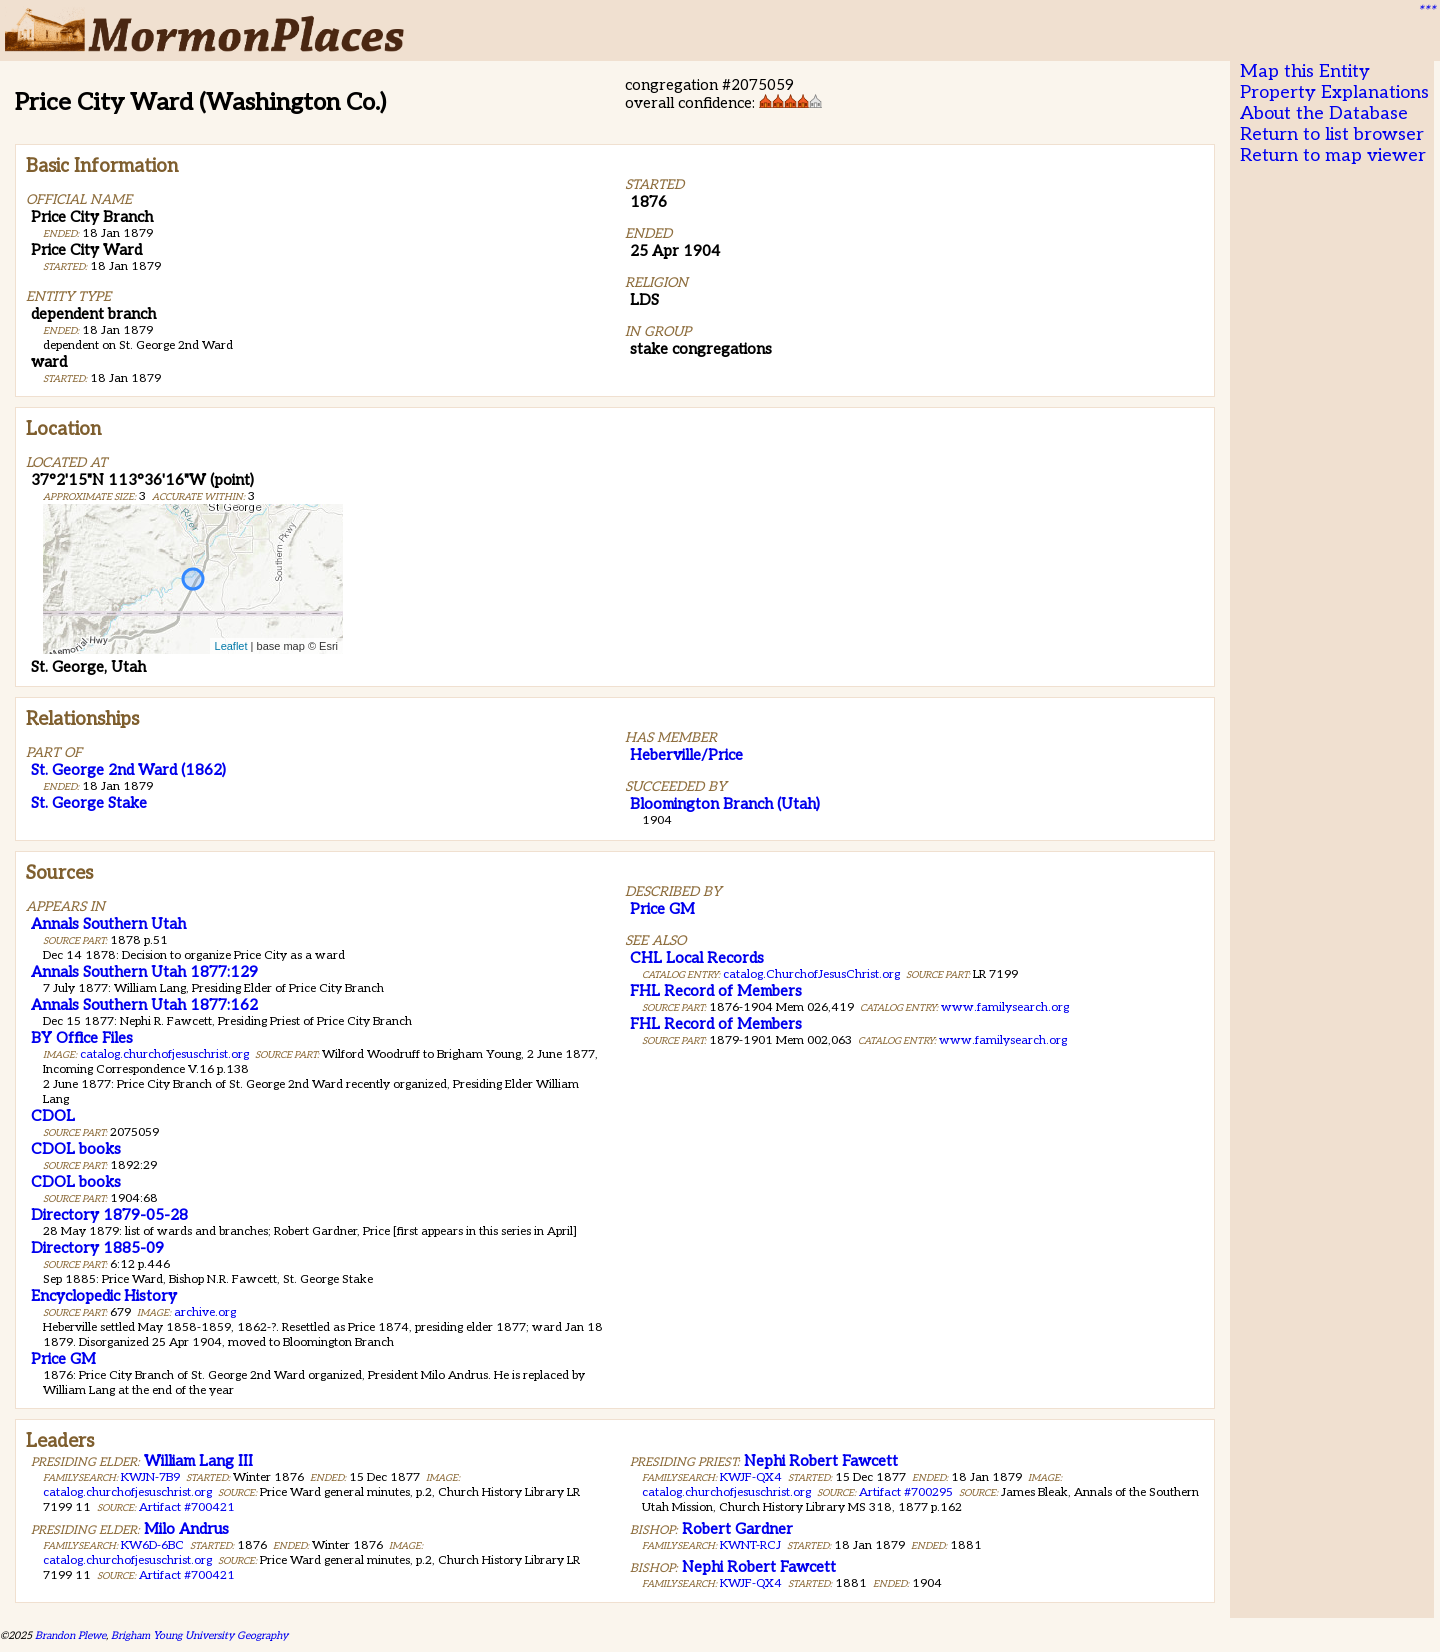 The height and width of the screenshot is (1652, 1440). What do you see at coordinates (750, 1545) in the screenshot?
I see `KWNT-RCJ` at bounding box center [750, 1545].